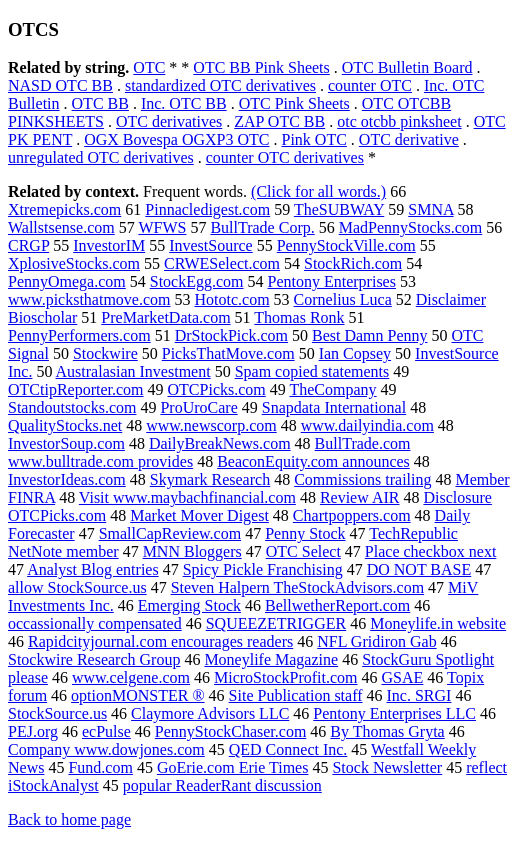 This screenshot has width=519, height=845. What do you see at coordinates (394, 713) in the screenshot?
I see `Pentony Enterprises LLC` at bounding box center [394, 713].